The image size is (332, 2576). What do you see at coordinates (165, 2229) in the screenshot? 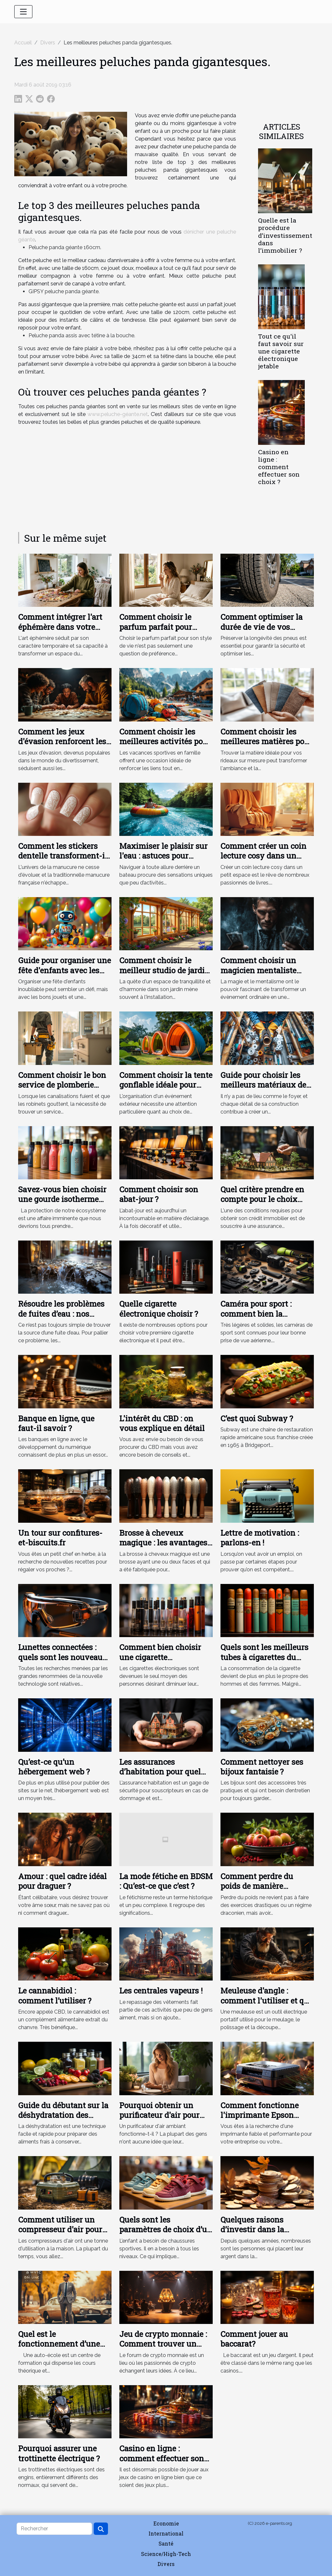
I see `Quels sont les paramètres de choix d’un basket pour un bébé ?` at bounding box center [165, 2229].